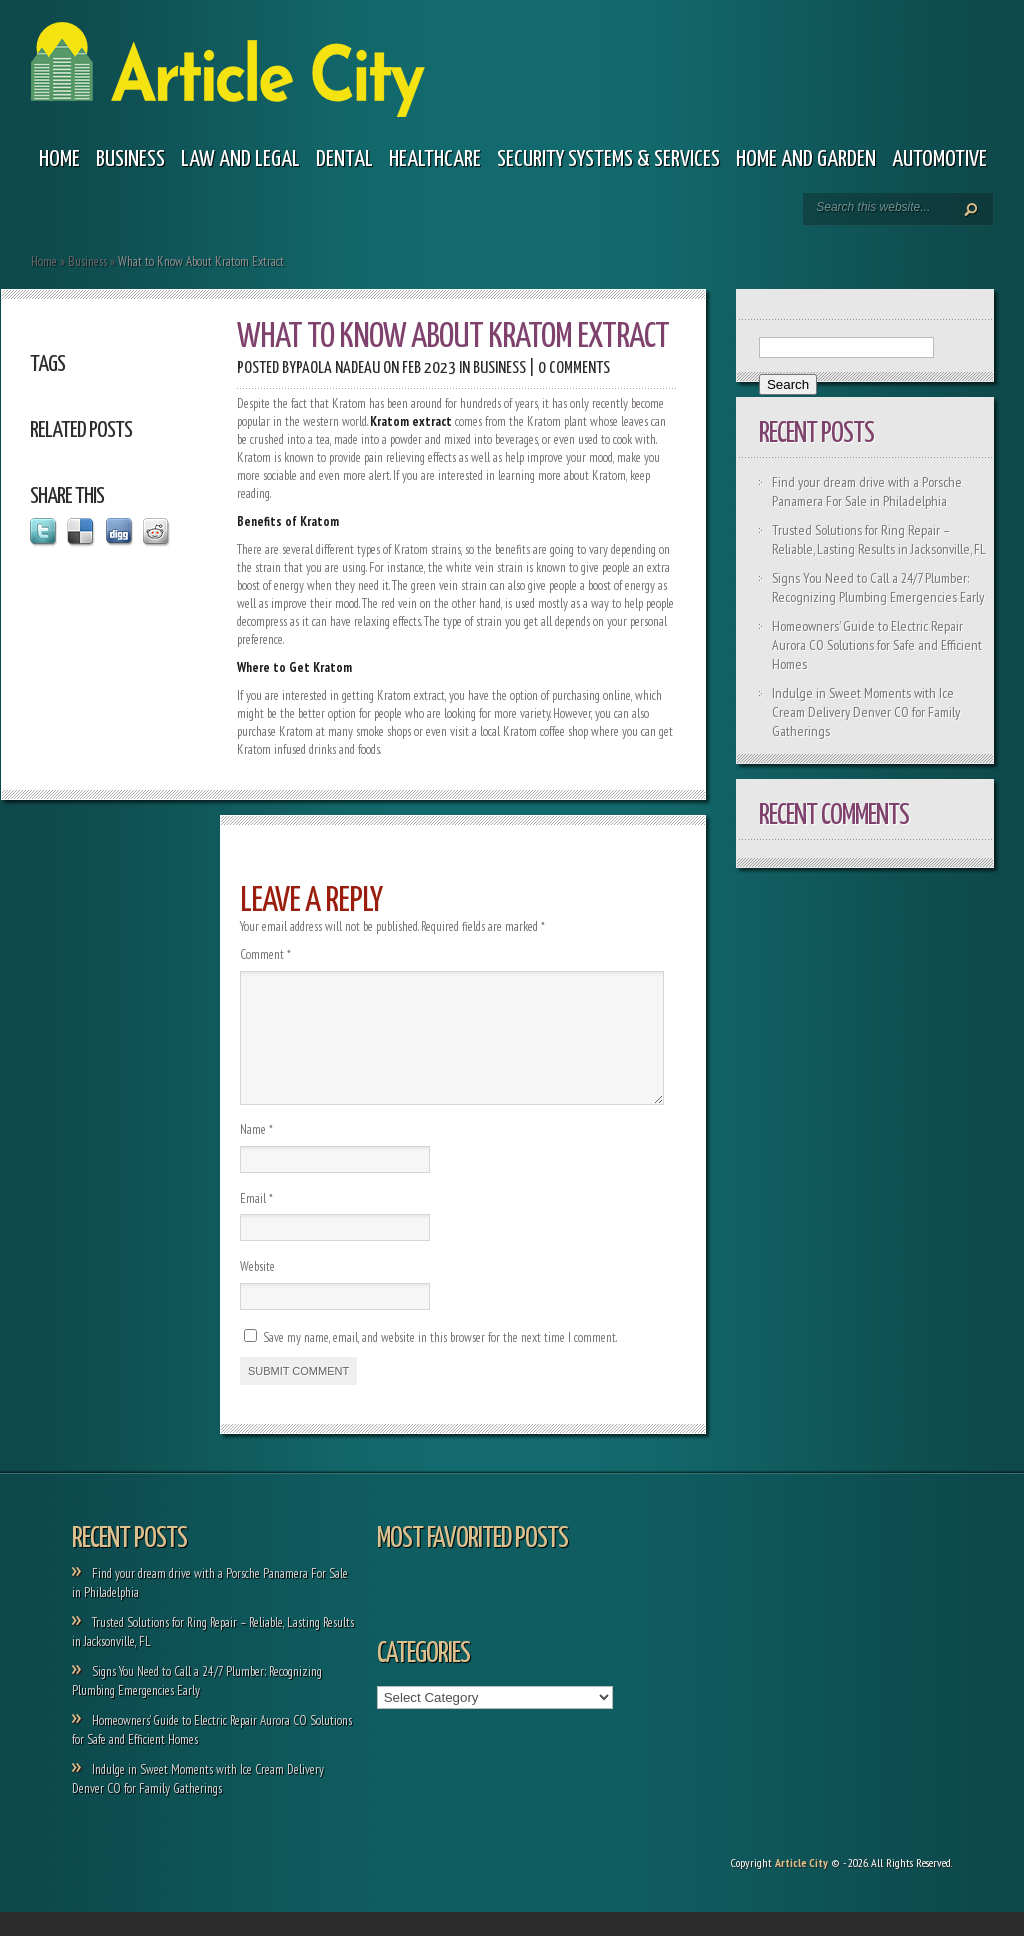  Describe the element at coordinates (877, 645) in the screenshot. I see `Homeowners’ Guide to Electric Repair Aurora CO Solutions for Safe and Efficient Homes` at that location.